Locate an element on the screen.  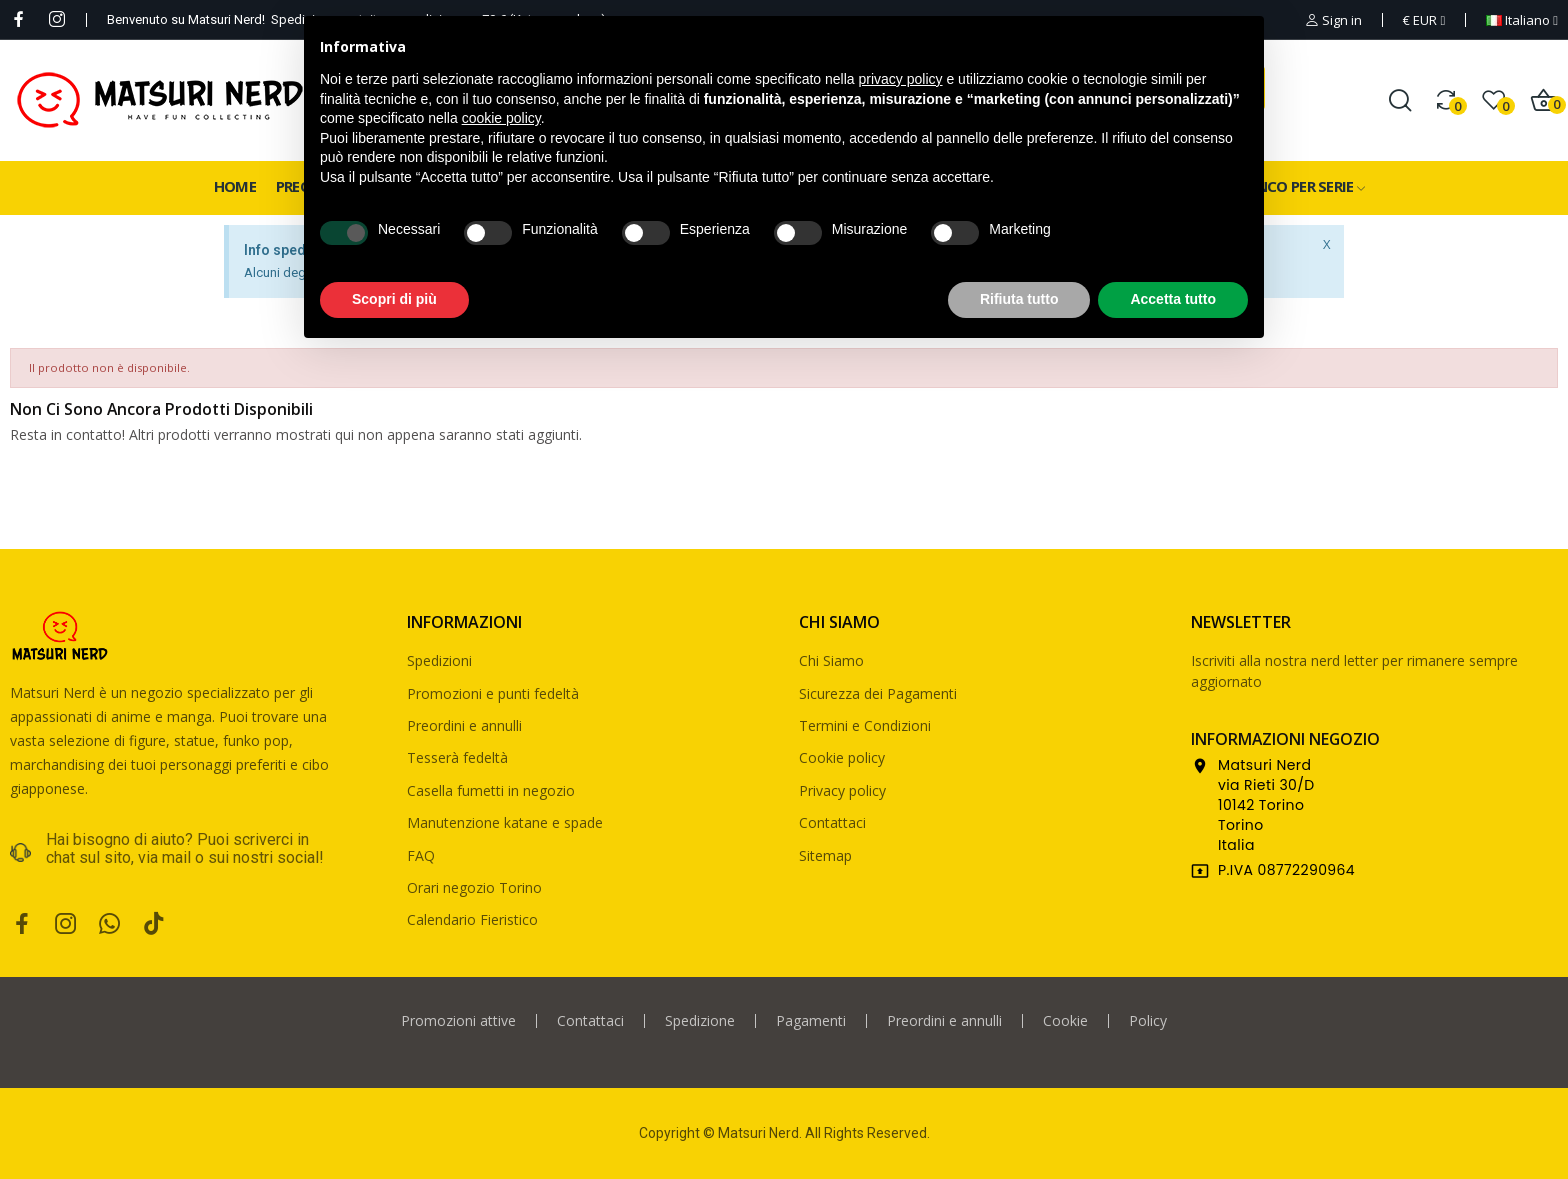
Rifiuta tutto [button] is located at coordinates (1019, 299).